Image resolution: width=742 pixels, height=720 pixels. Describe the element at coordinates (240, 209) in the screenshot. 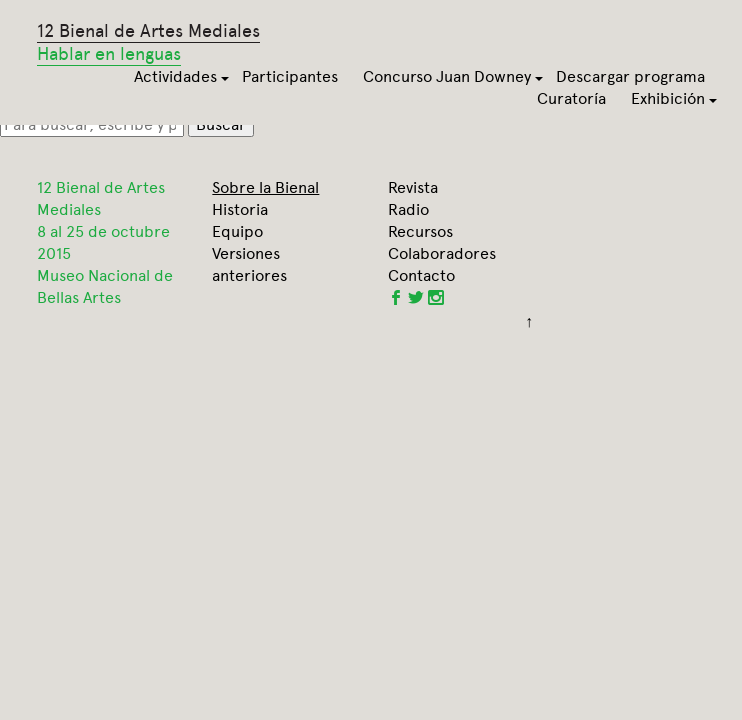

I see `Historia` at that location.